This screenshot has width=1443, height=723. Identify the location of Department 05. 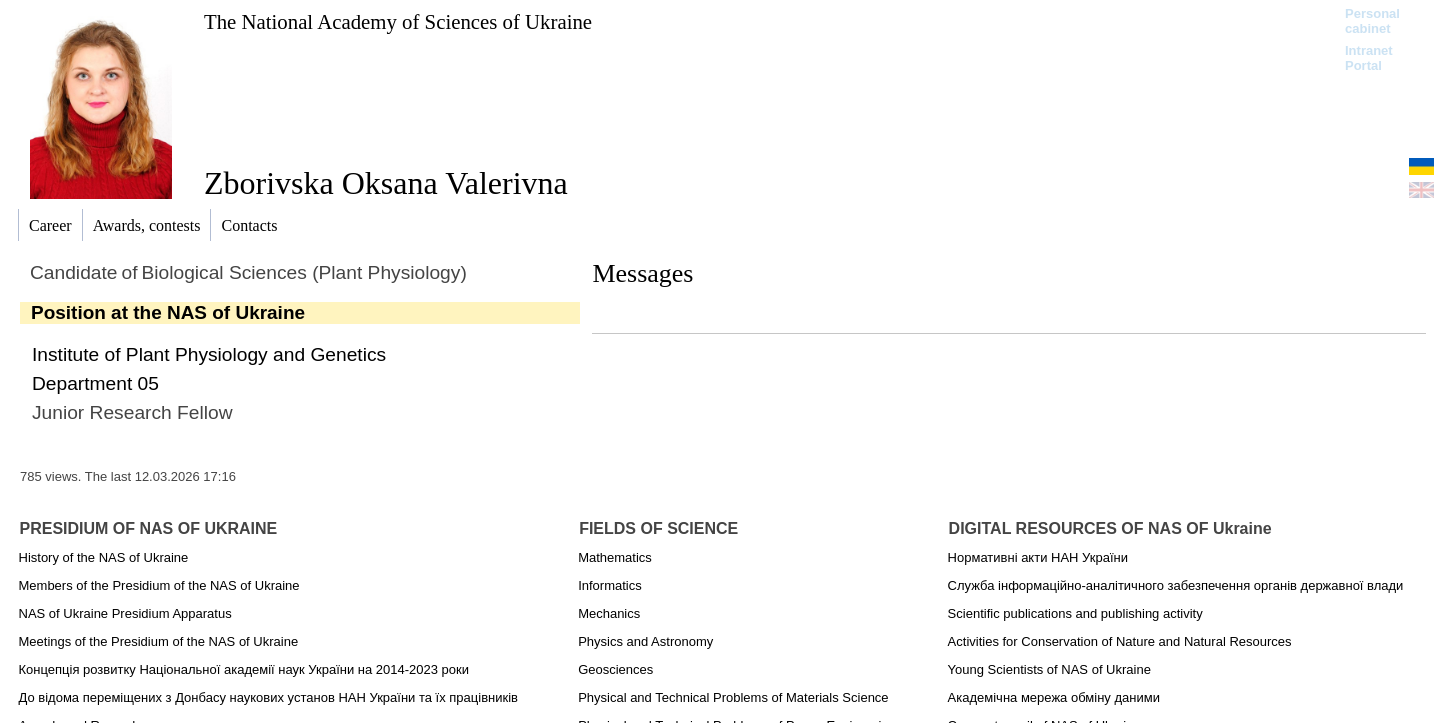
(95, 383).